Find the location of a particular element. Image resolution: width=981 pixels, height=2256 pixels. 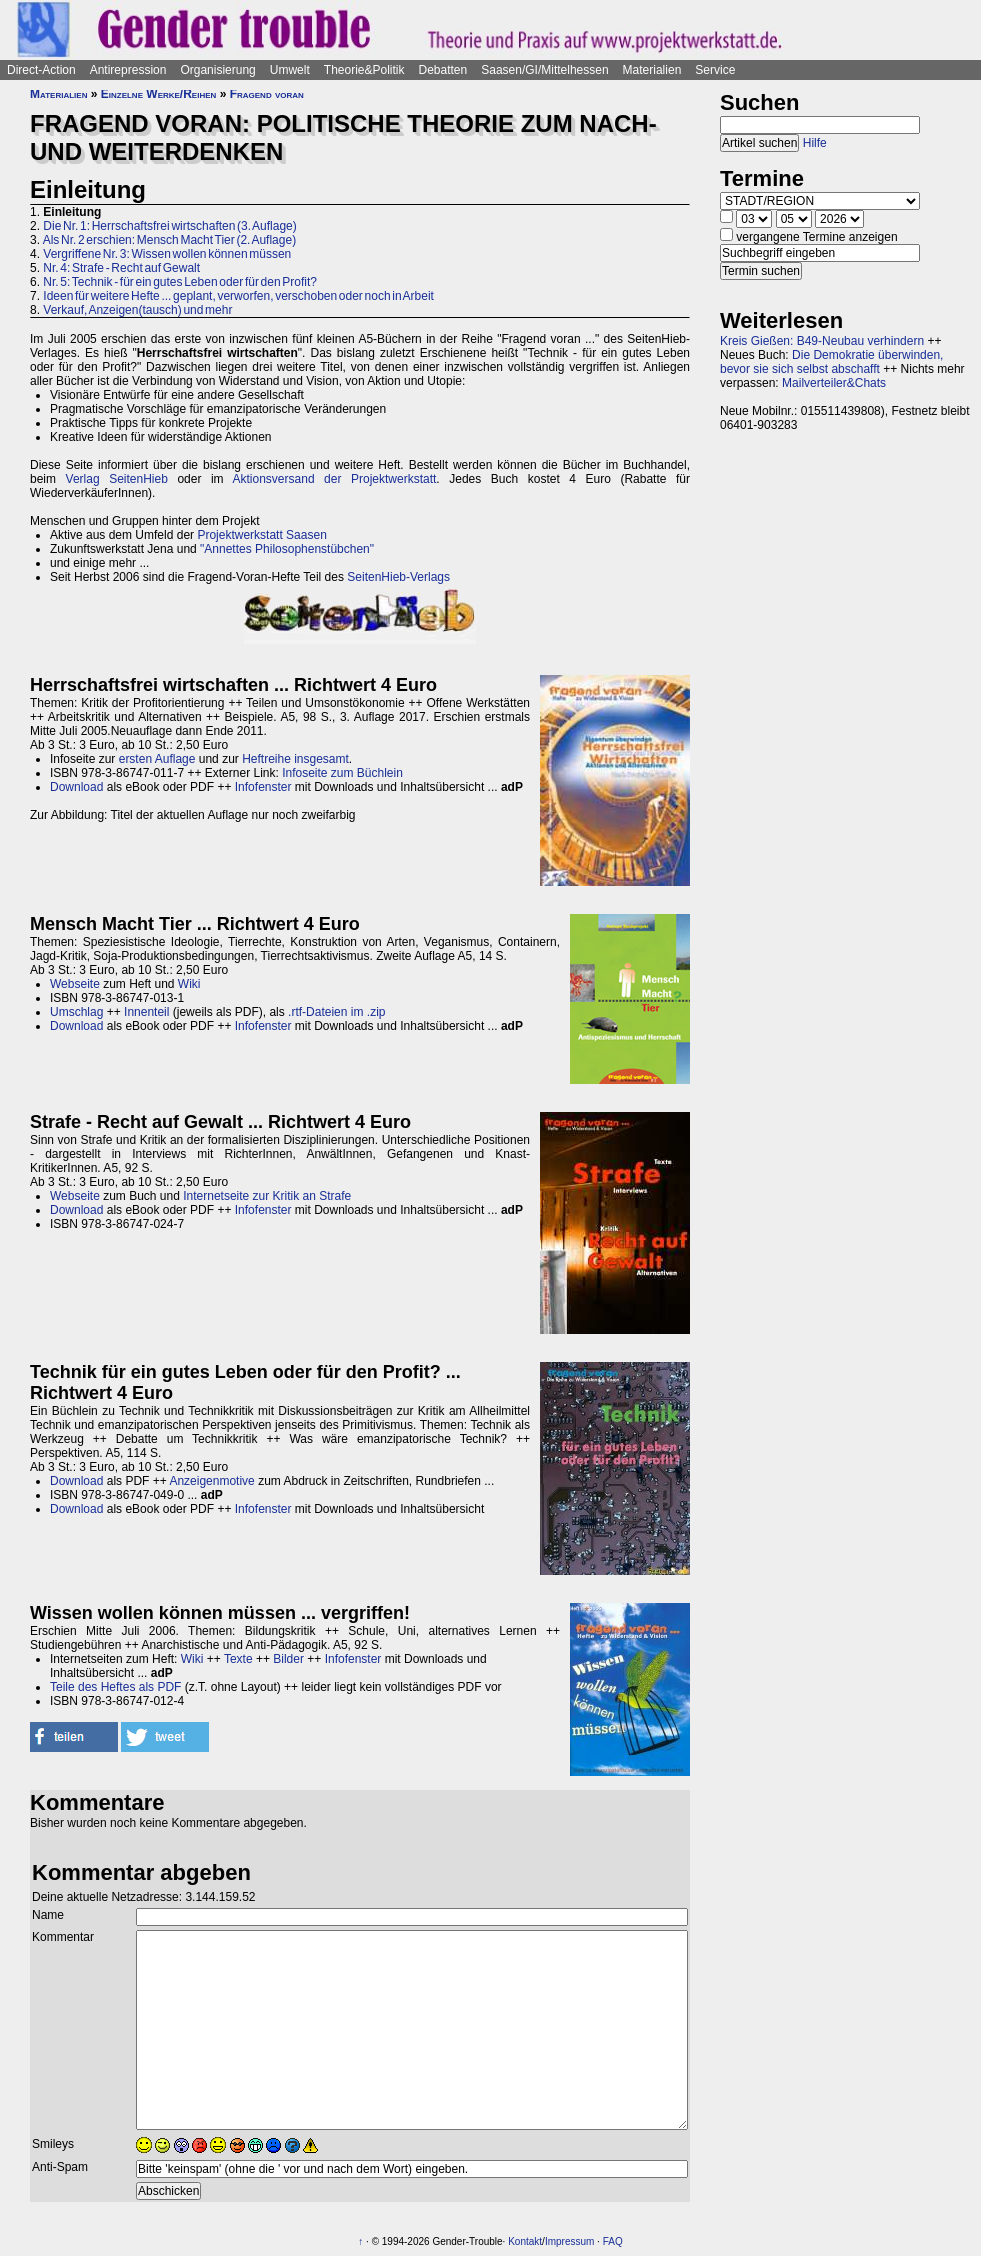

Mailverteiler&Chats is located at coordinates (834, 383).